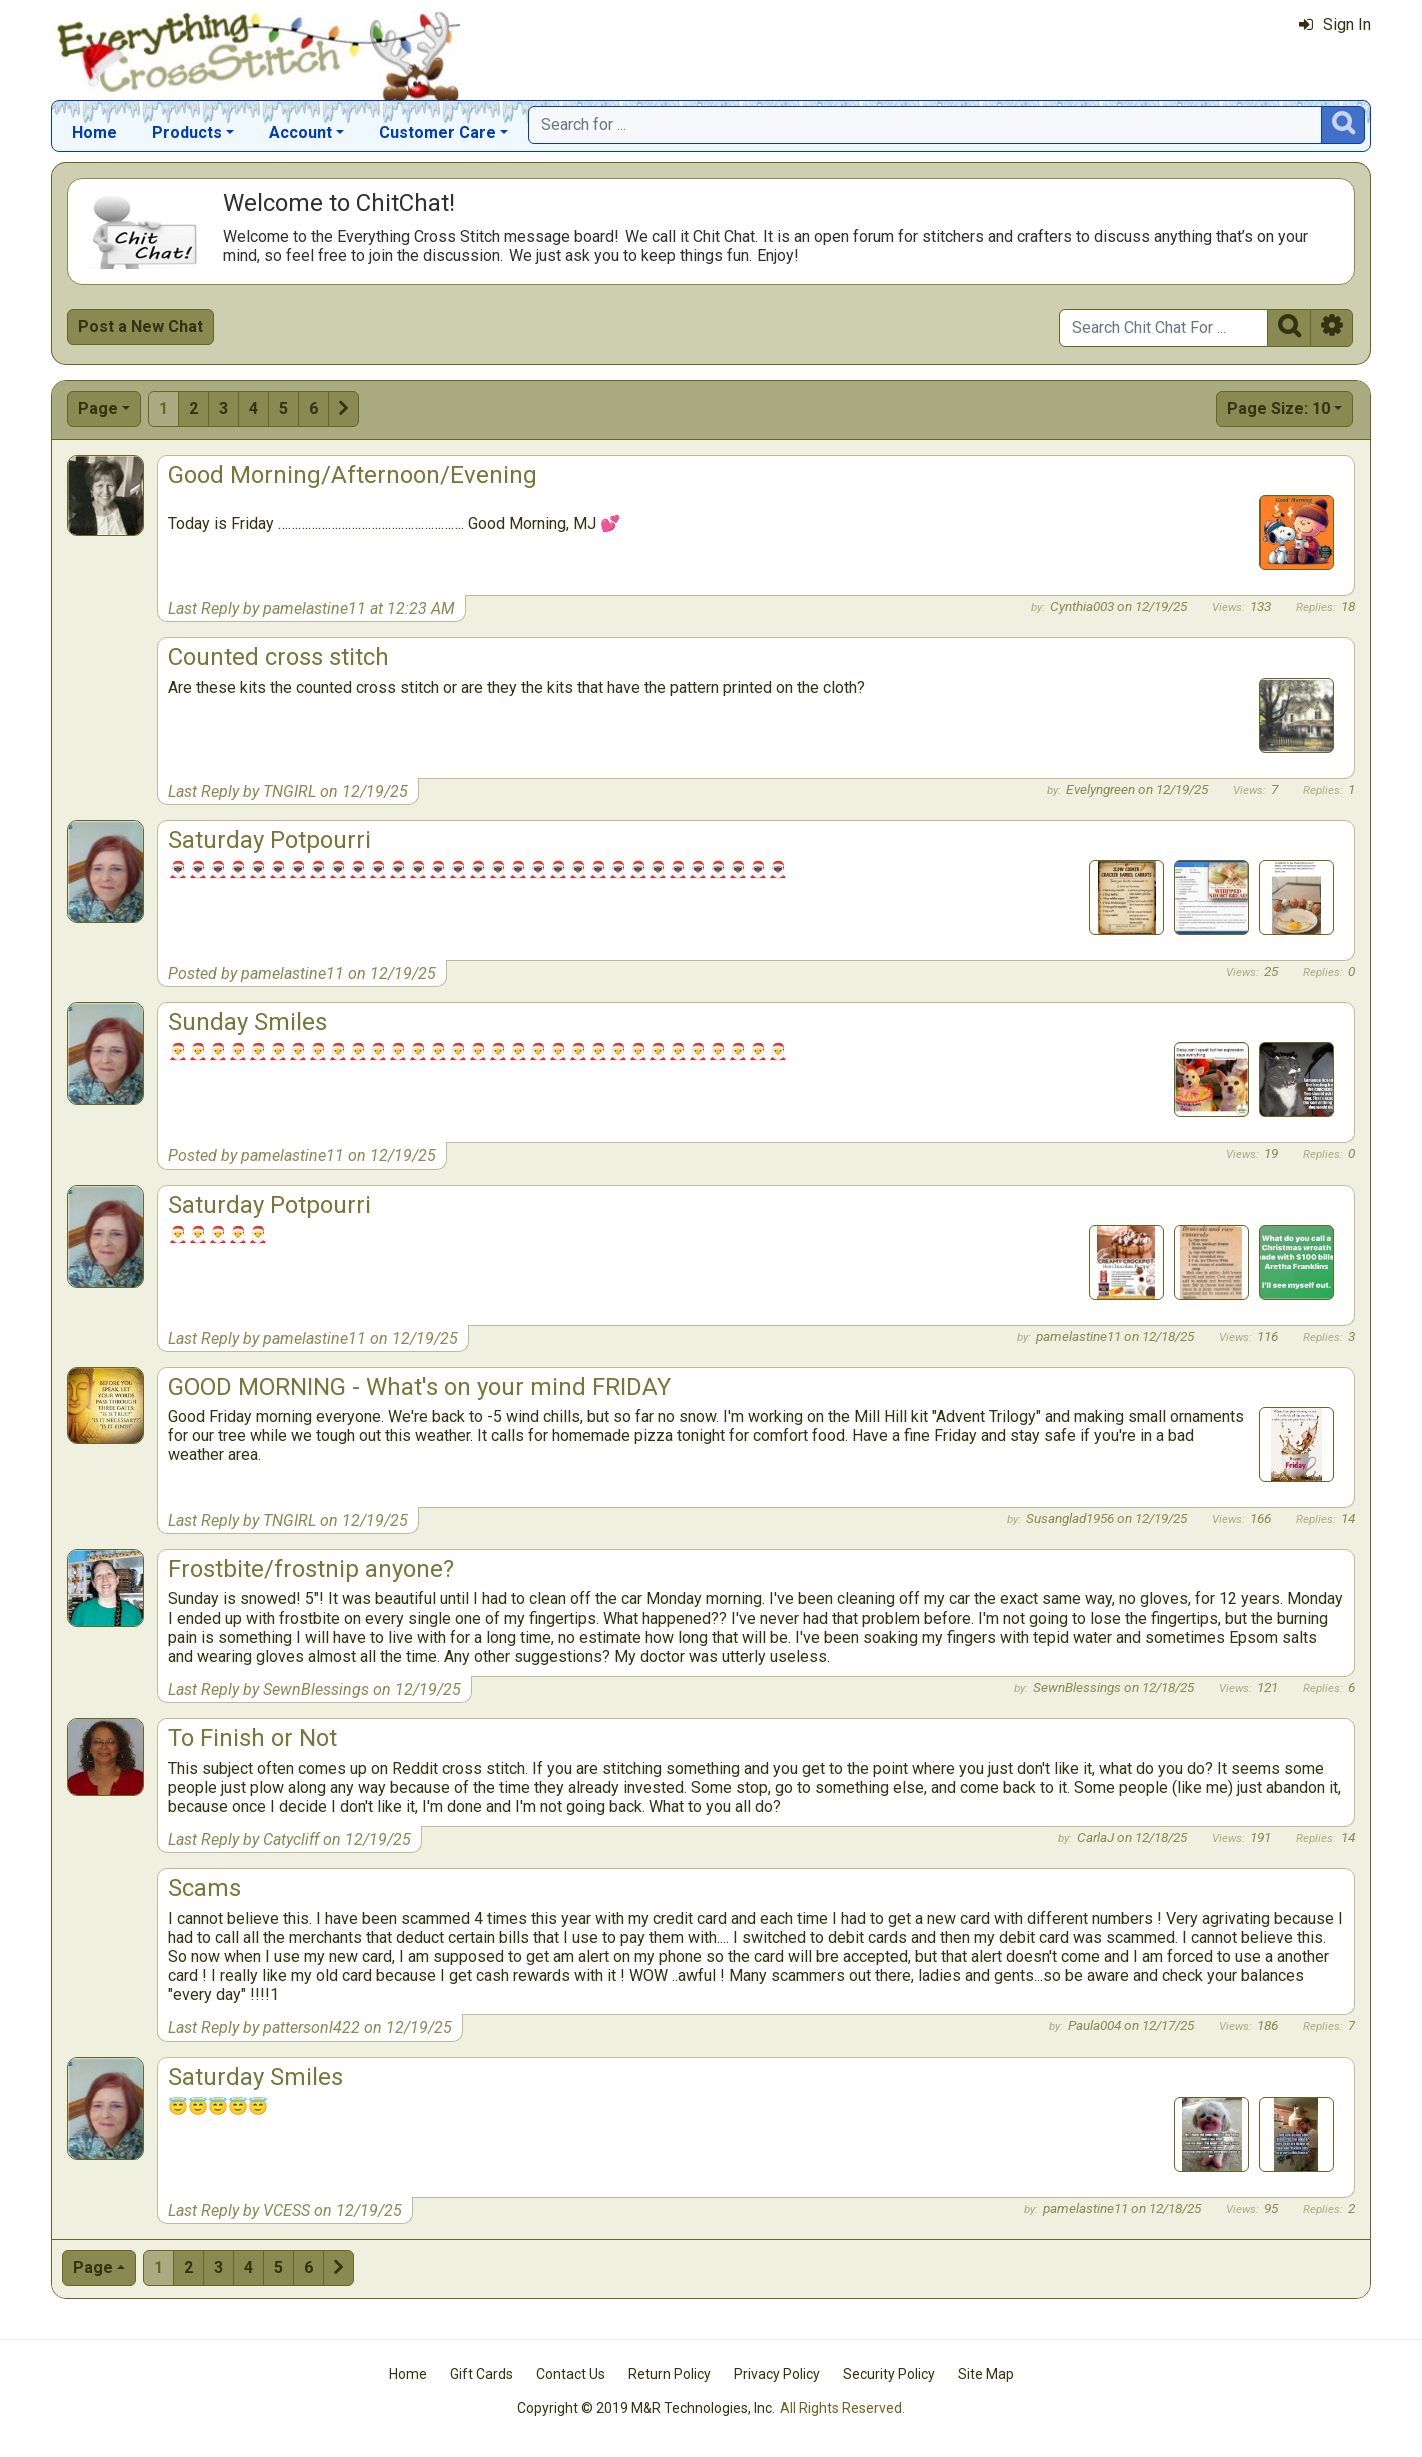 The height and width of the screenshot is (2457, 1422). What do you see at coordinates (437, 132) in the screenshot?
I see `Customer Care [button]` at bounding box center [437, 132].